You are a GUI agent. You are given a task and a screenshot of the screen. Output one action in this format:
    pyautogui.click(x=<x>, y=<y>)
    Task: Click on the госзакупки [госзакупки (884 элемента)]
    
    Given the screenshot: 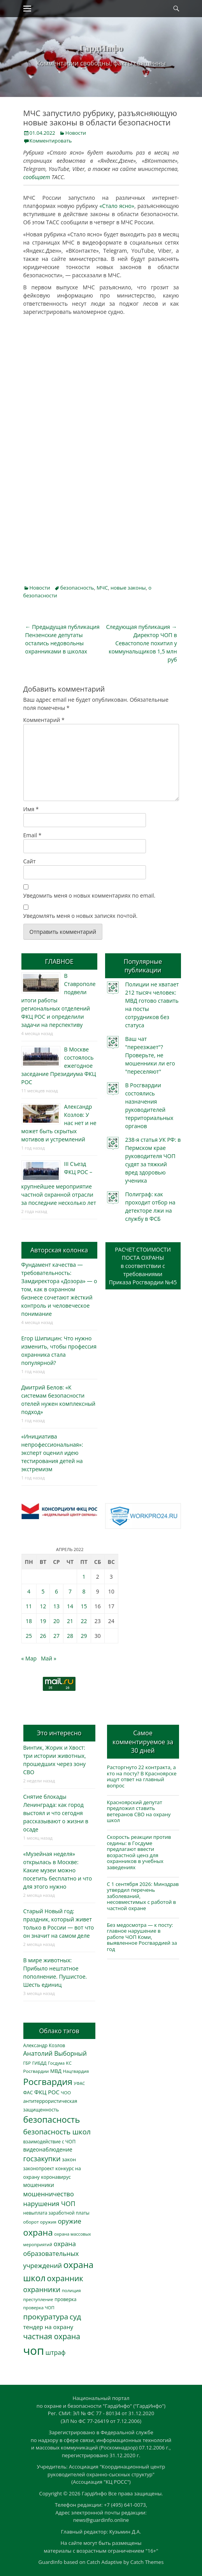 What is the action you would take?
    pyautogui.click(x=42, y=2158)
    